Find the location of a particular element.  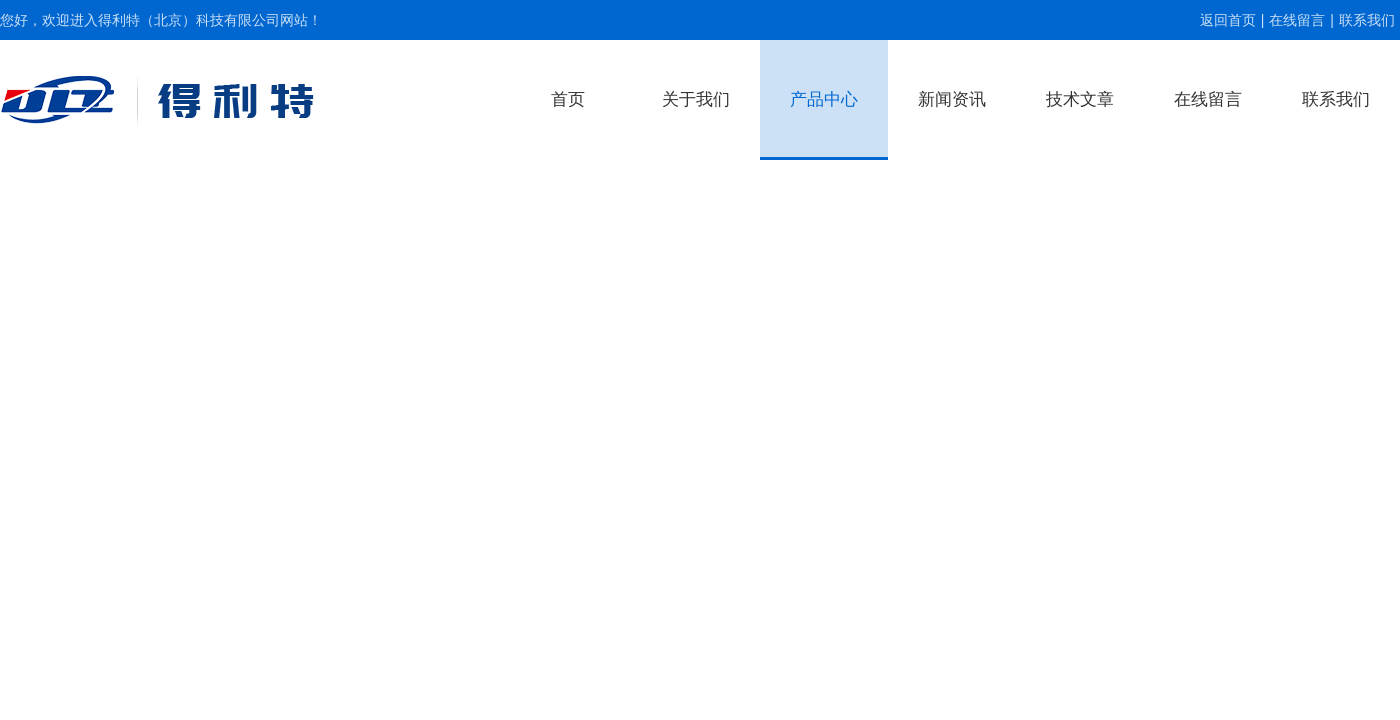

新闻资讯 is located at coordinates (952, 99).